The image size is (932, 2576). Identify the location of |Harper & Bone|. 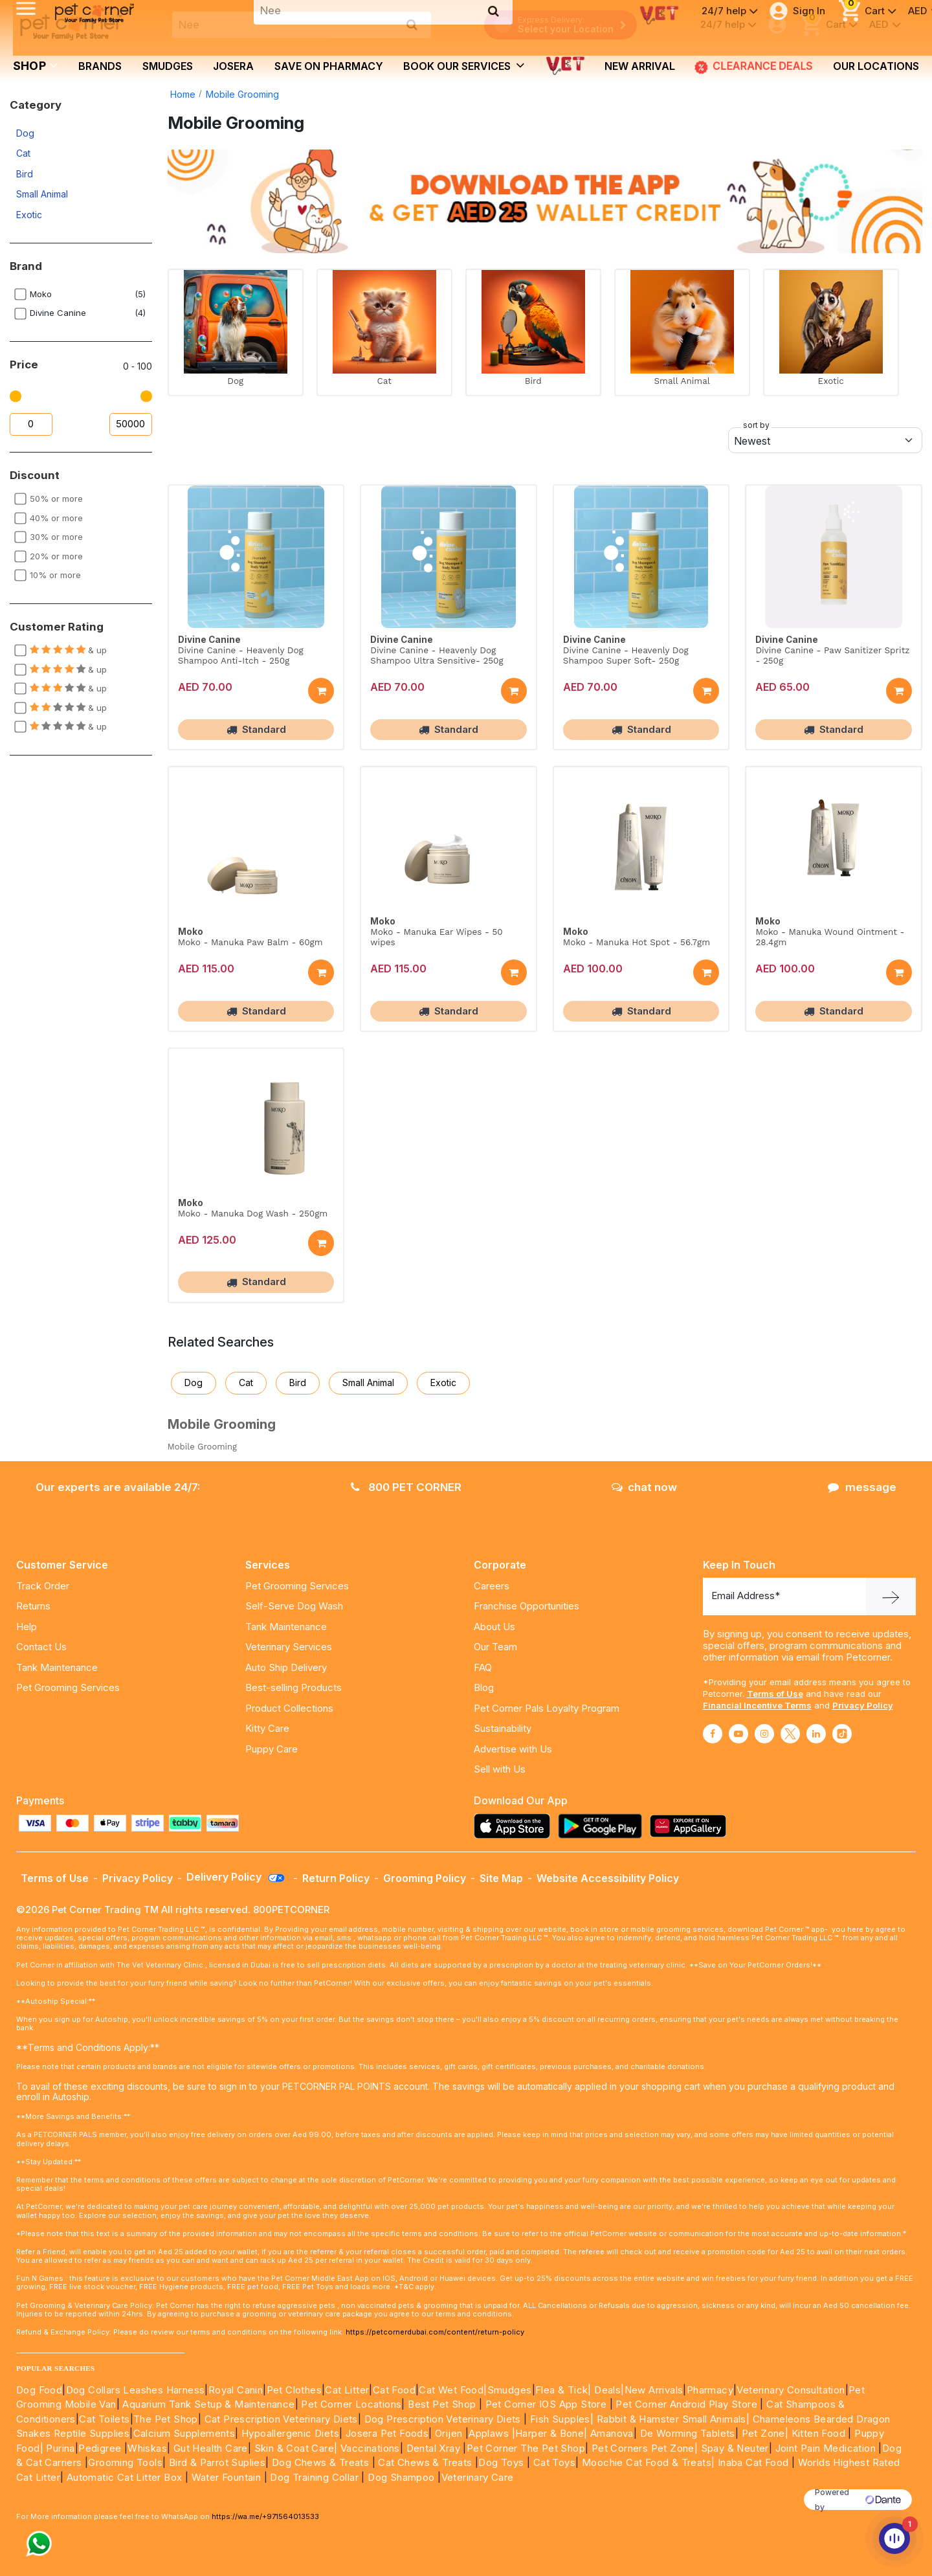
(550, 2433).